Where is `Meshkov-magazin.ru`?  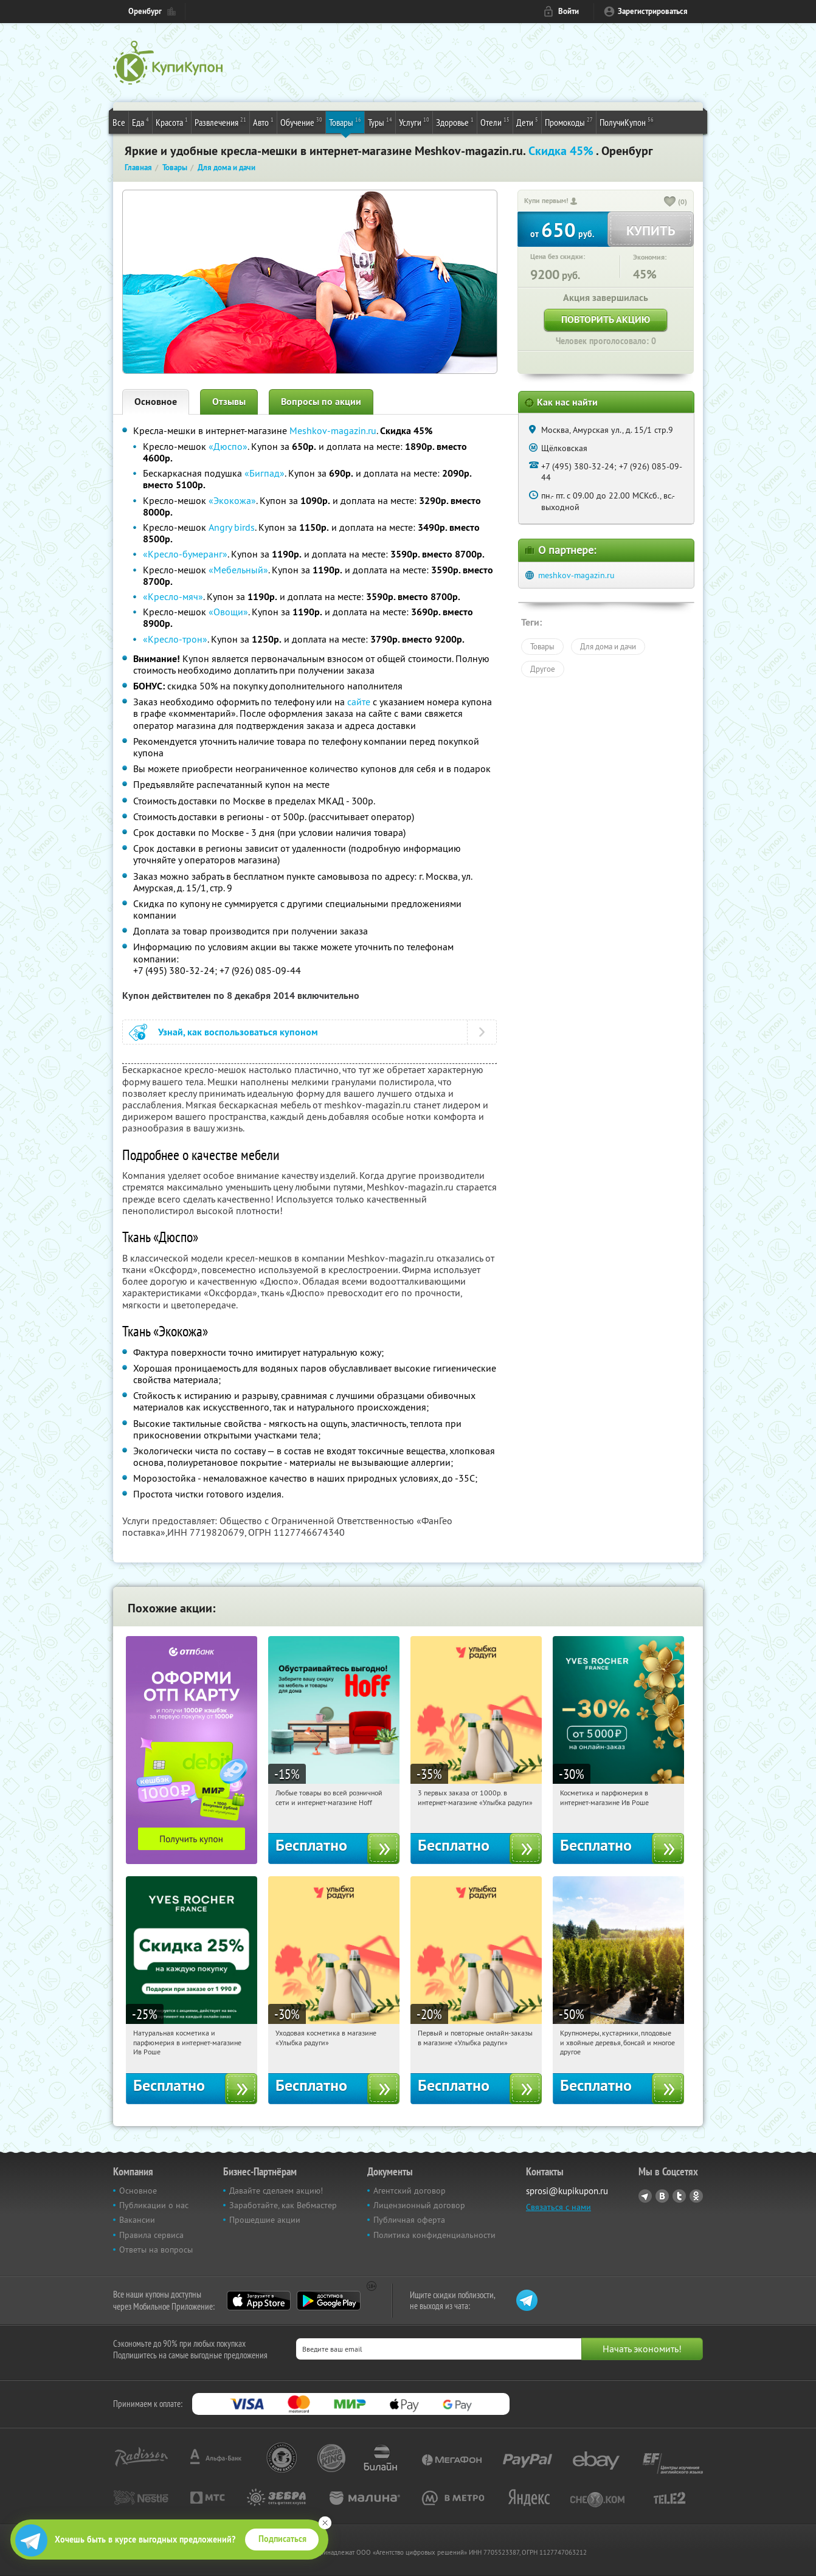 Meshkov-magazin.ru is located at coordinates (332, 430).